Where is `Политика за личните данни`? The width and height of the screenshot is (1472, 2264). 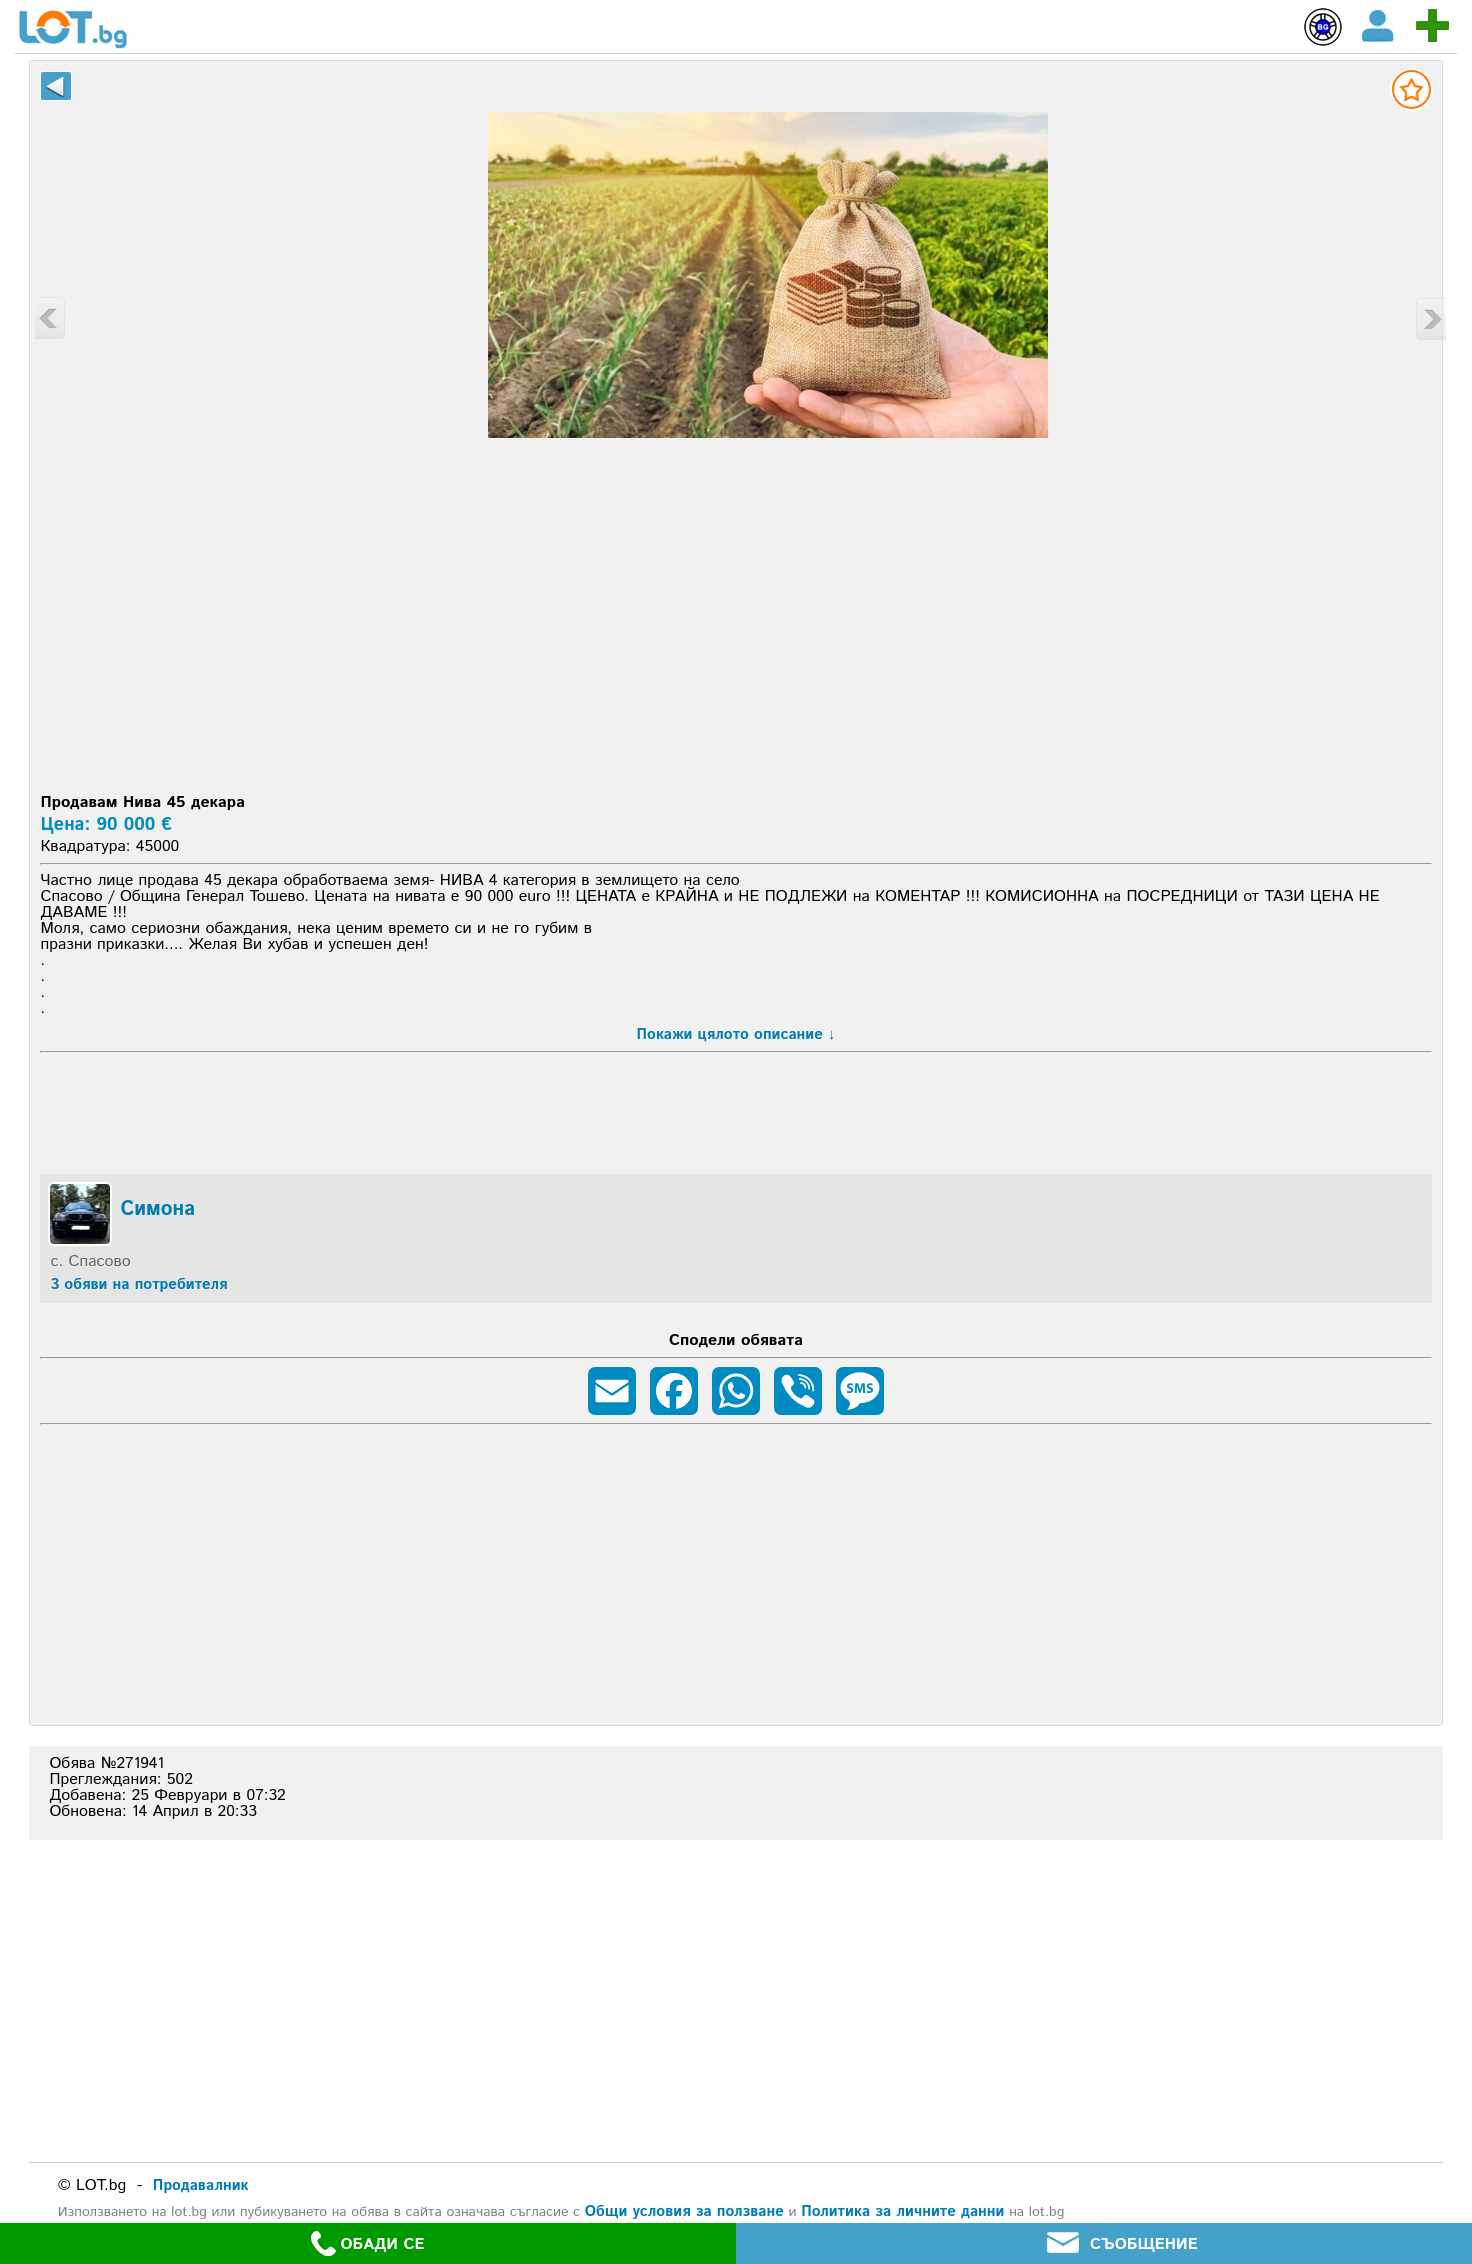 Политика за личните данни is located at coordinates (902, 2211).